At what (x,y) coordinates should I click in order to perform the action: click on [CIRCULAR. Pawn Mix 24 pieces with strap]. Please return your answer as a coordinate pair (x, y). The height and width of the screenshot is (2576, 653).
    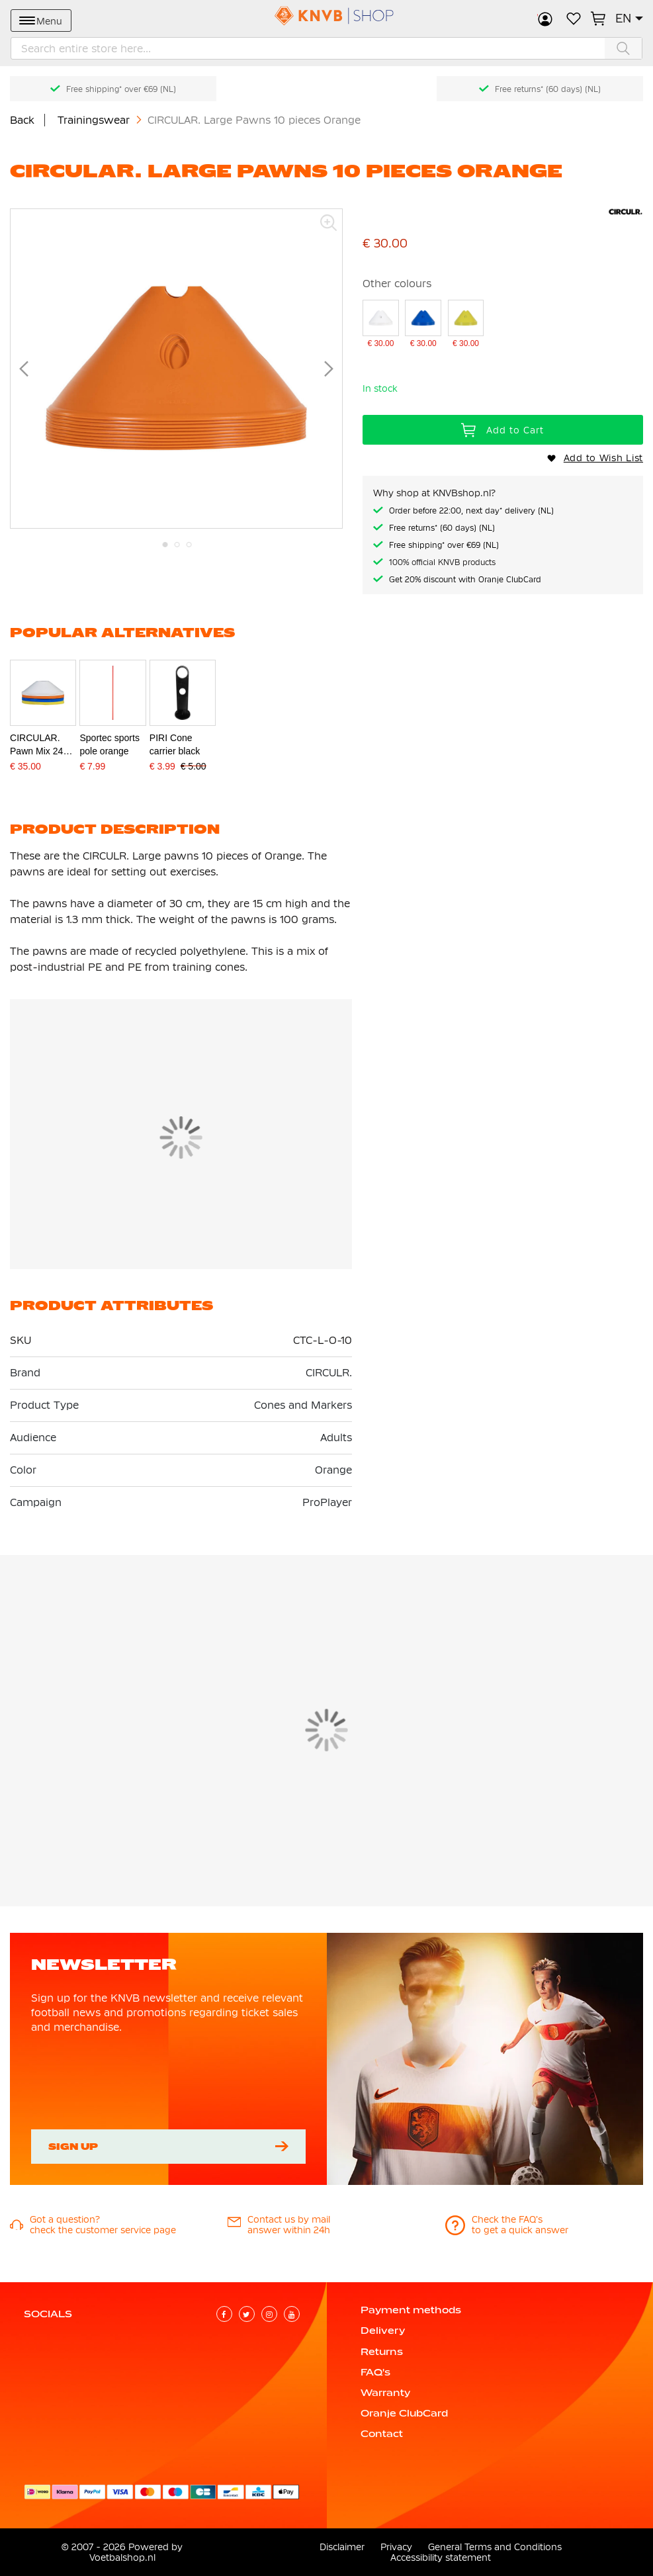
    Looking at the image, I should click on (43, 731).